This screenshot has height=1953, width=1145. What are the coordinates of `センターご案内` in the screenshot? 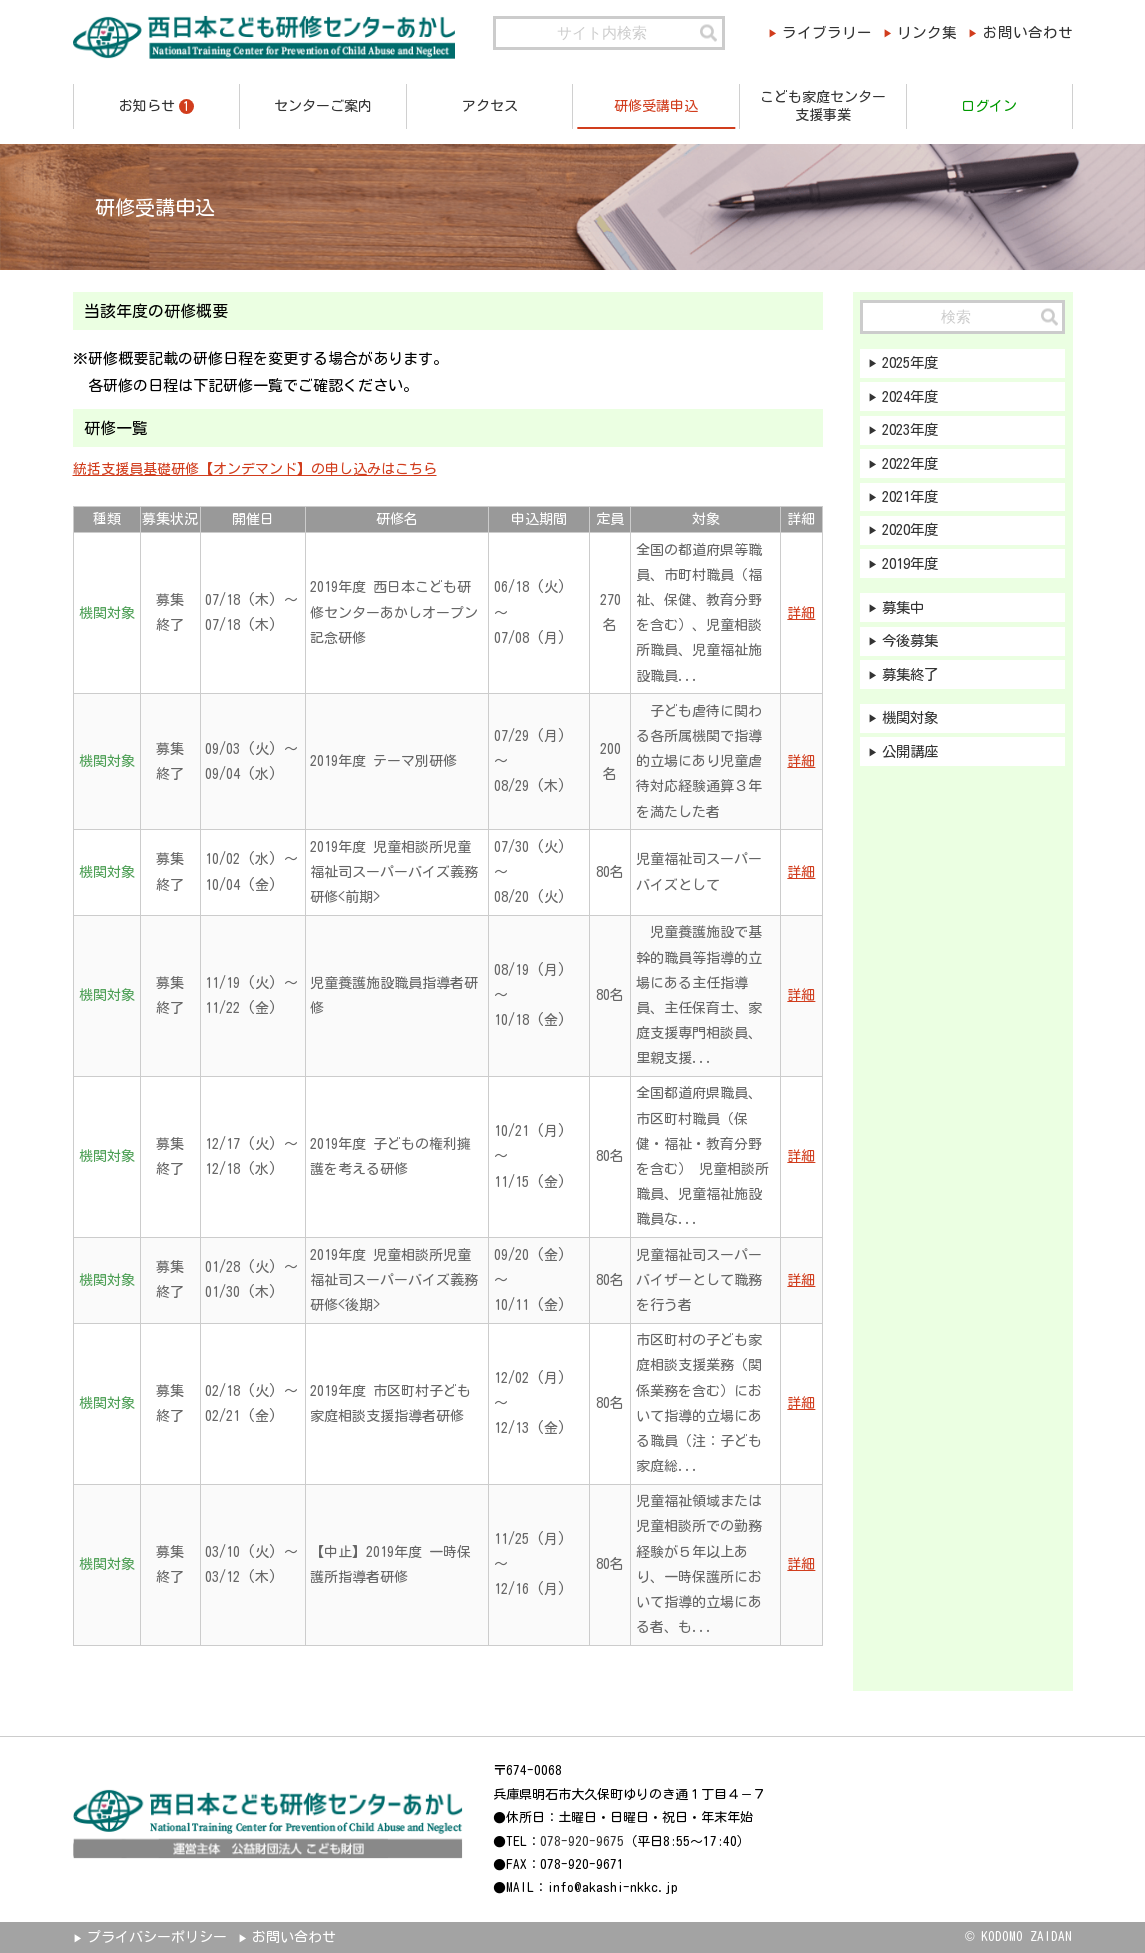 It's located at (323, 106).